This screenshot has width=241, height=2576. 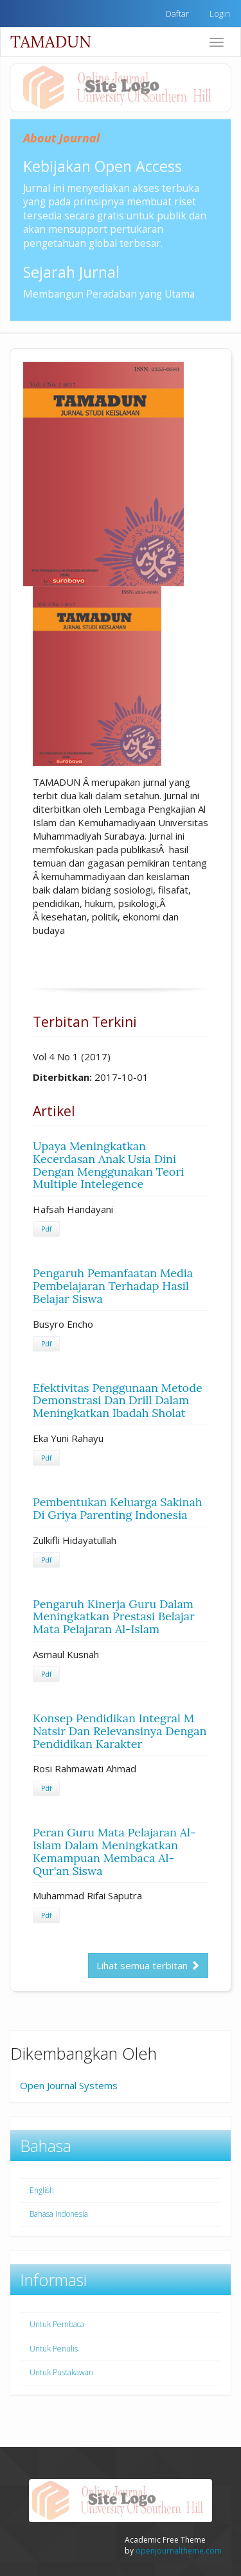 What do you see at coordinates (220, 13) in the screenshot?
I see `Login` at bounding box center [220, 13].